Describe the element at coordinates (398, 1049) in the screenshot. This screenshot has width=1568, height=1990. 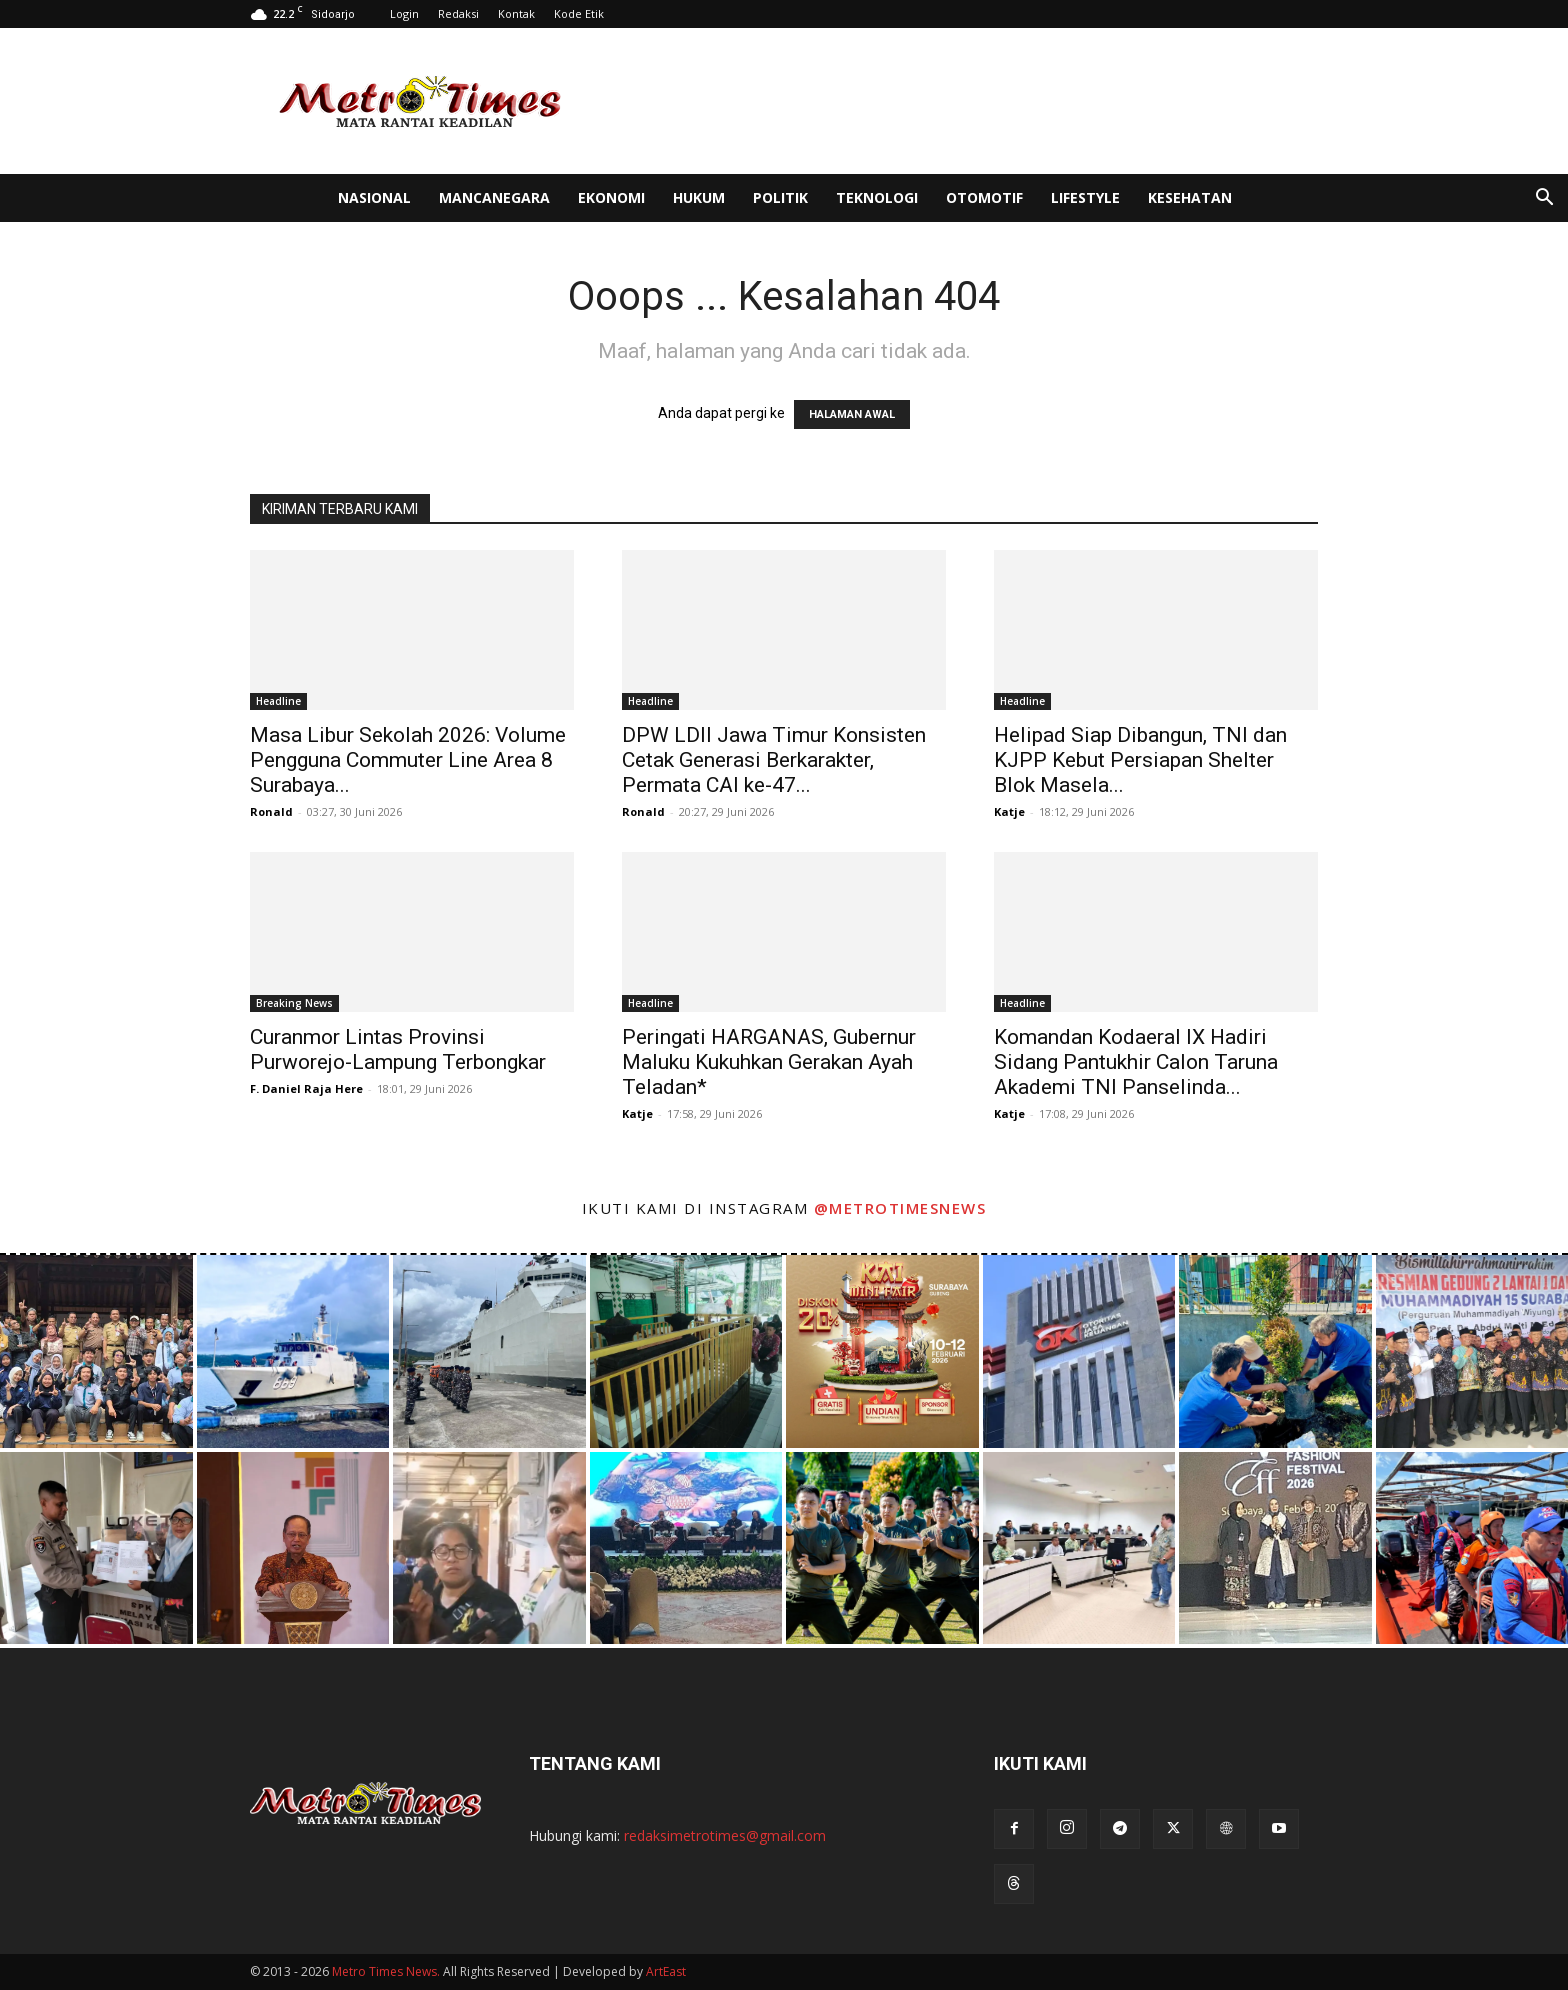
I see `Curanmor Lintas Provinsi Purworejo-Lampung Terbongkar` at that location.